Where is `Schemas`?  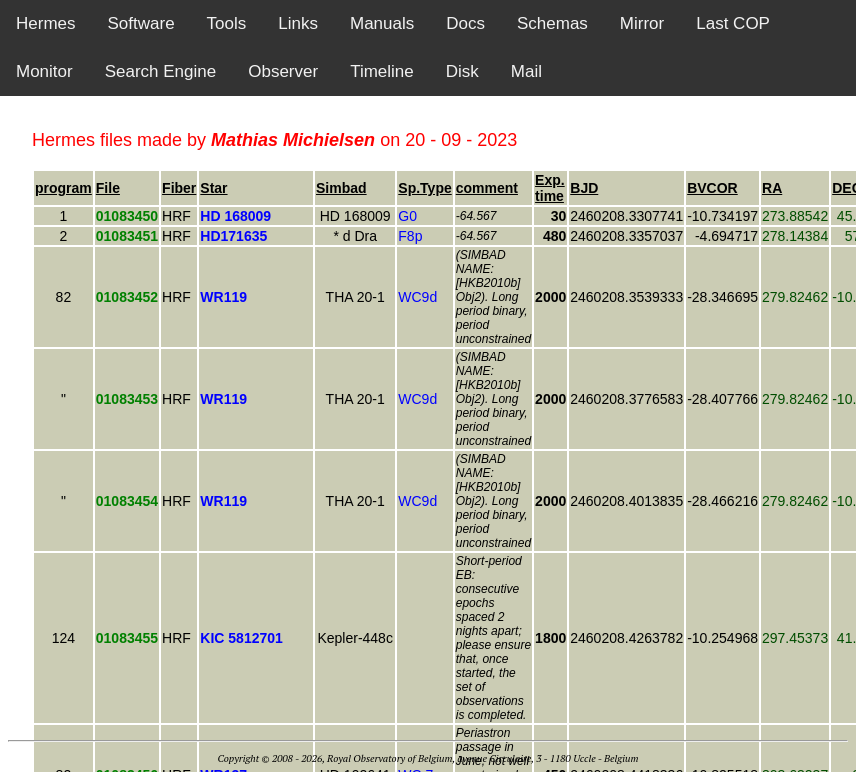
Schemas is located at coordinates (552, 23).